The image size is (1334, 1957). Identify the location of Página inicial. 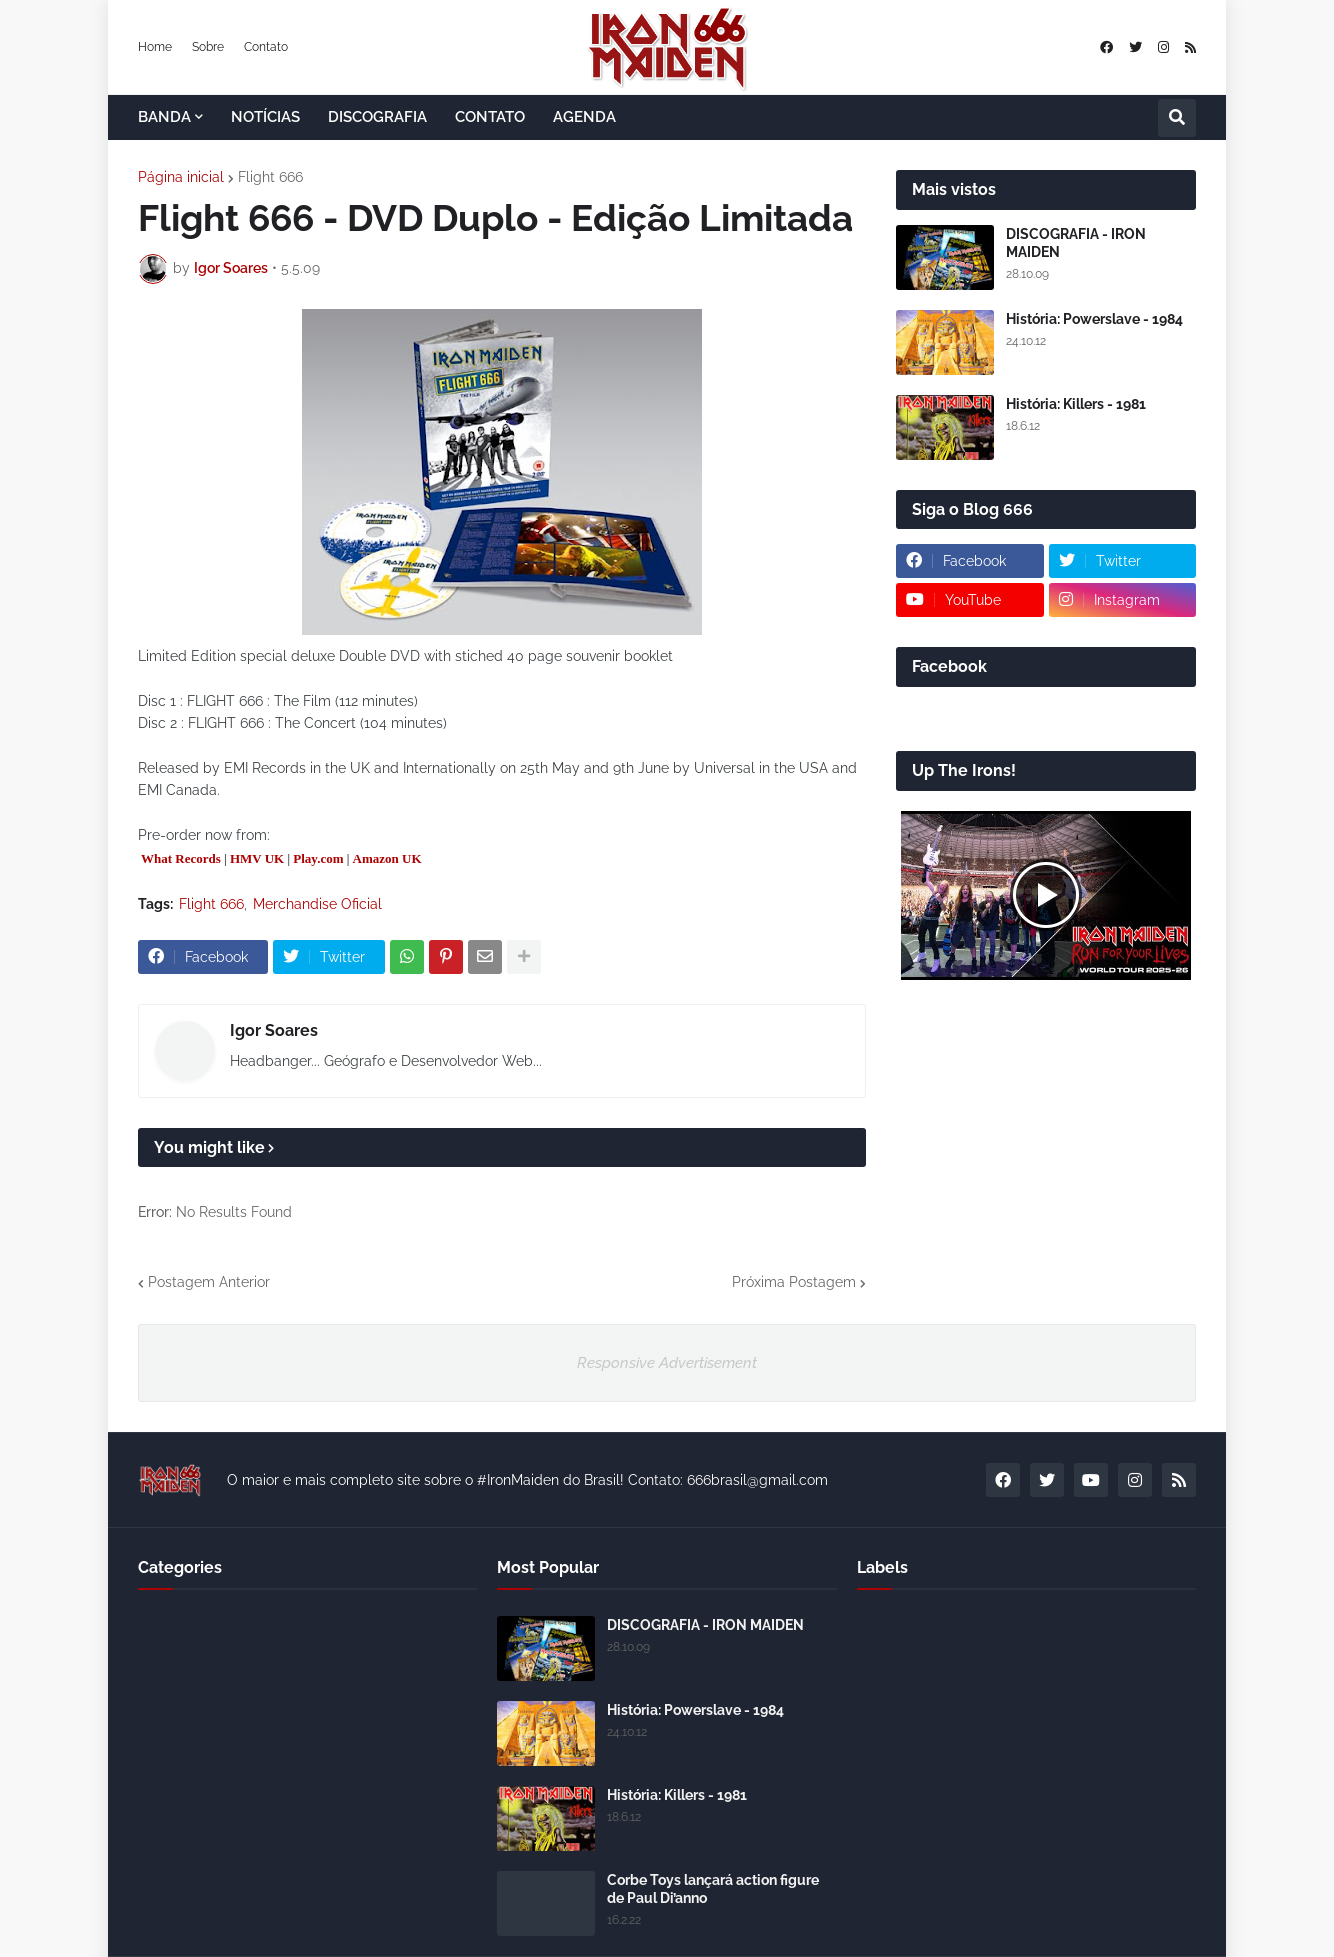
(181, 177).